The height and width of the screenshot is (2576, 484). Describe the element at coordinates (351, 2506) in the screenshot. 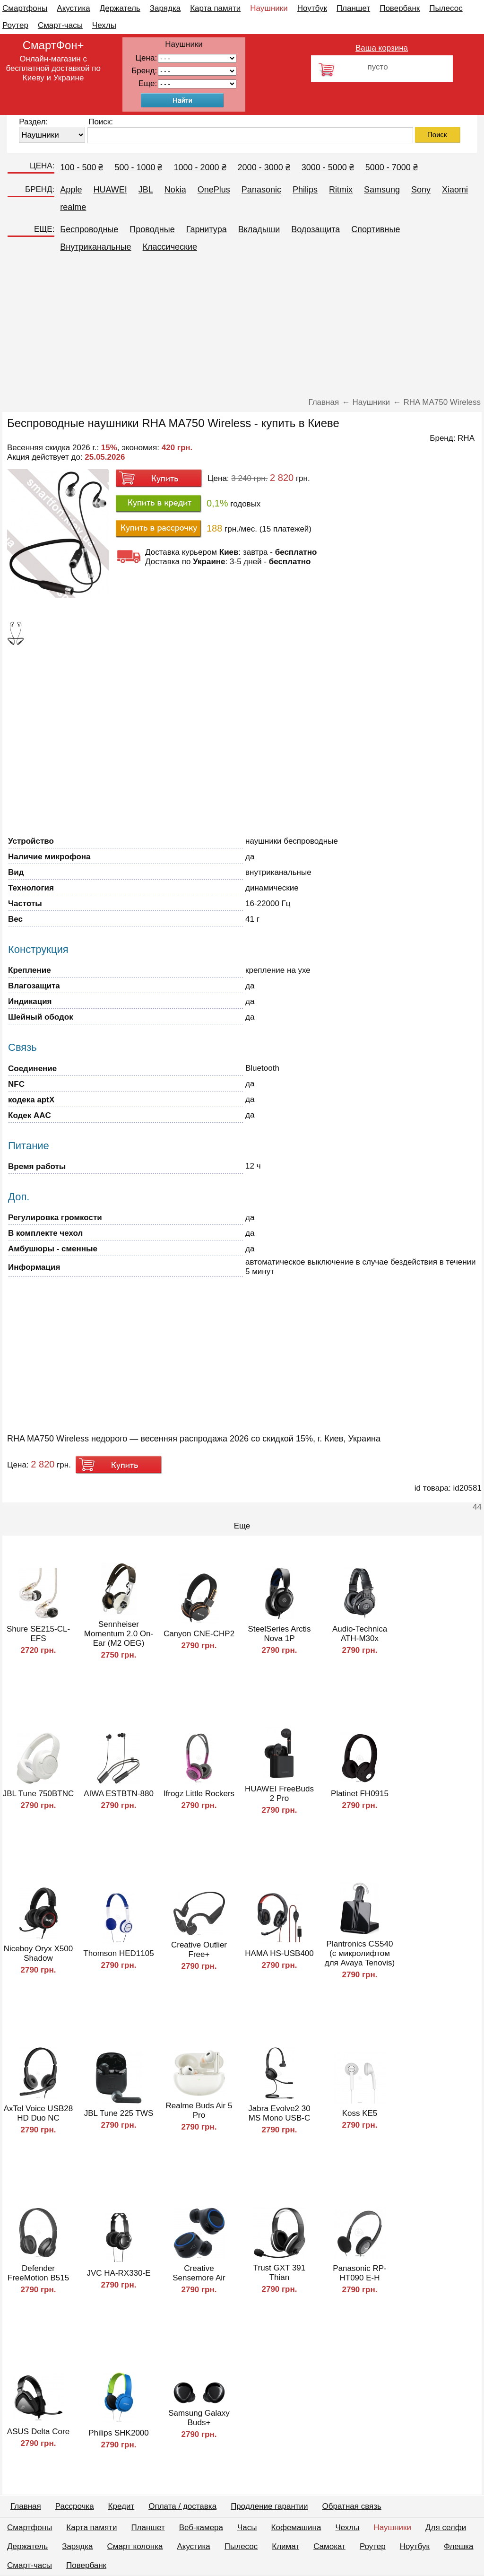

I see `Обратная связь` at that location.